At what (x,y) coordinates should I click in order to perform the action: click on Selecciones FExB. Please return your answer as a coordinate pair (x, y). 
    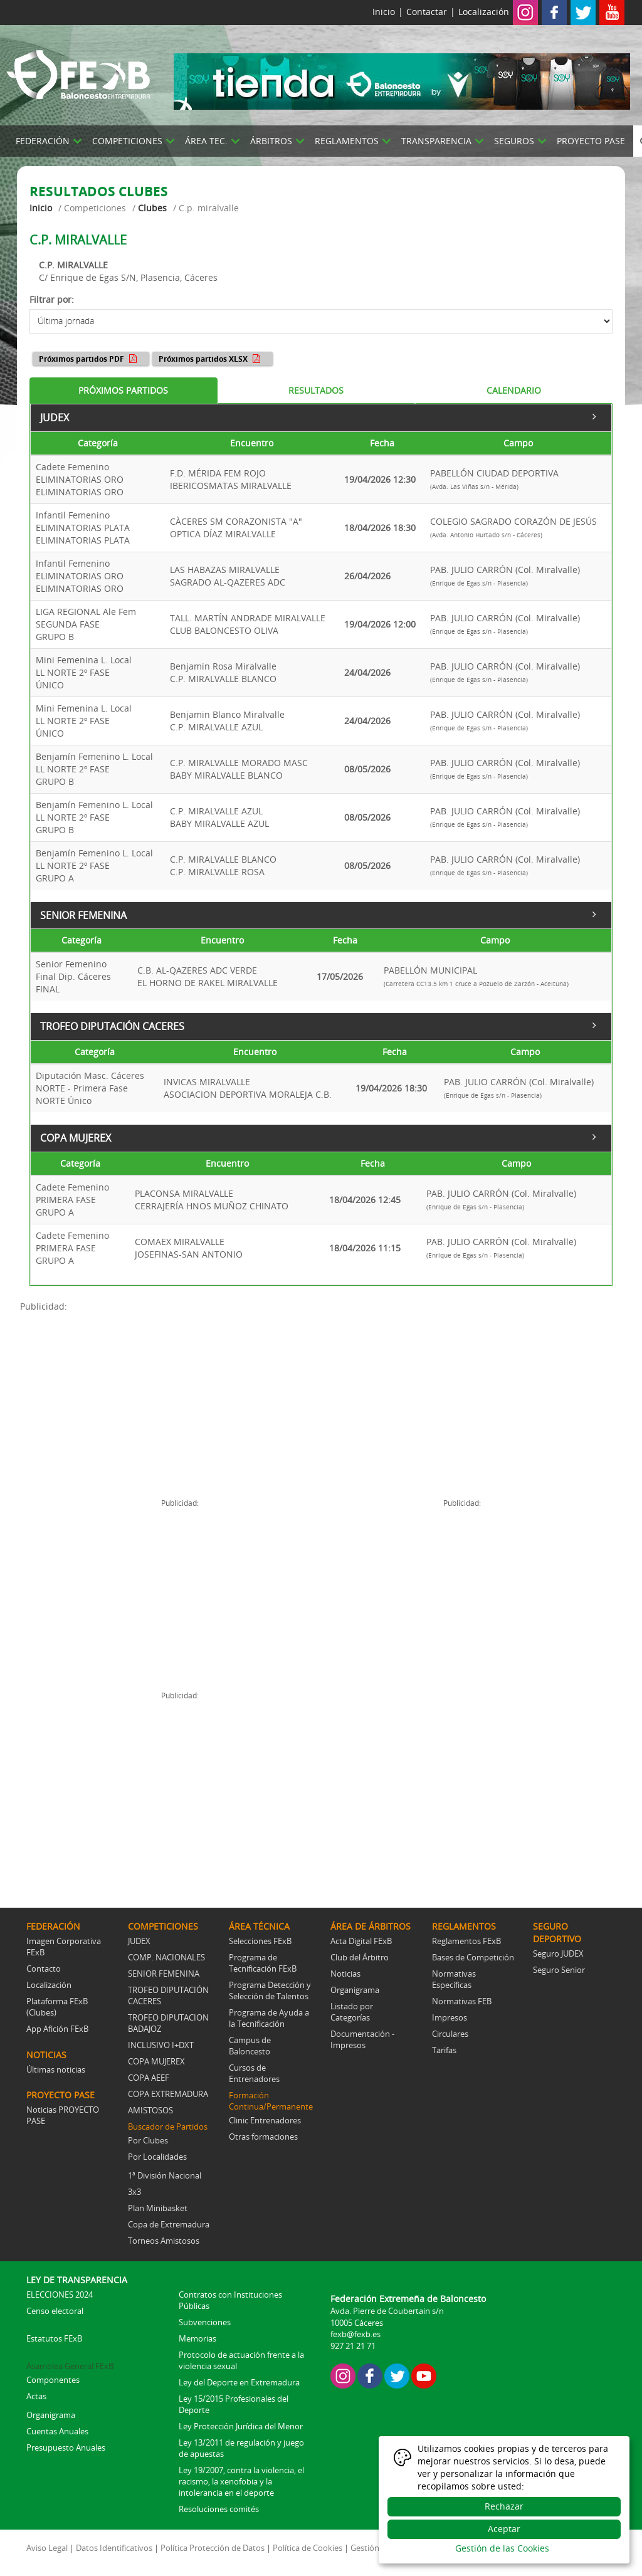
    Looking at the image, I should click on (260, 1941).